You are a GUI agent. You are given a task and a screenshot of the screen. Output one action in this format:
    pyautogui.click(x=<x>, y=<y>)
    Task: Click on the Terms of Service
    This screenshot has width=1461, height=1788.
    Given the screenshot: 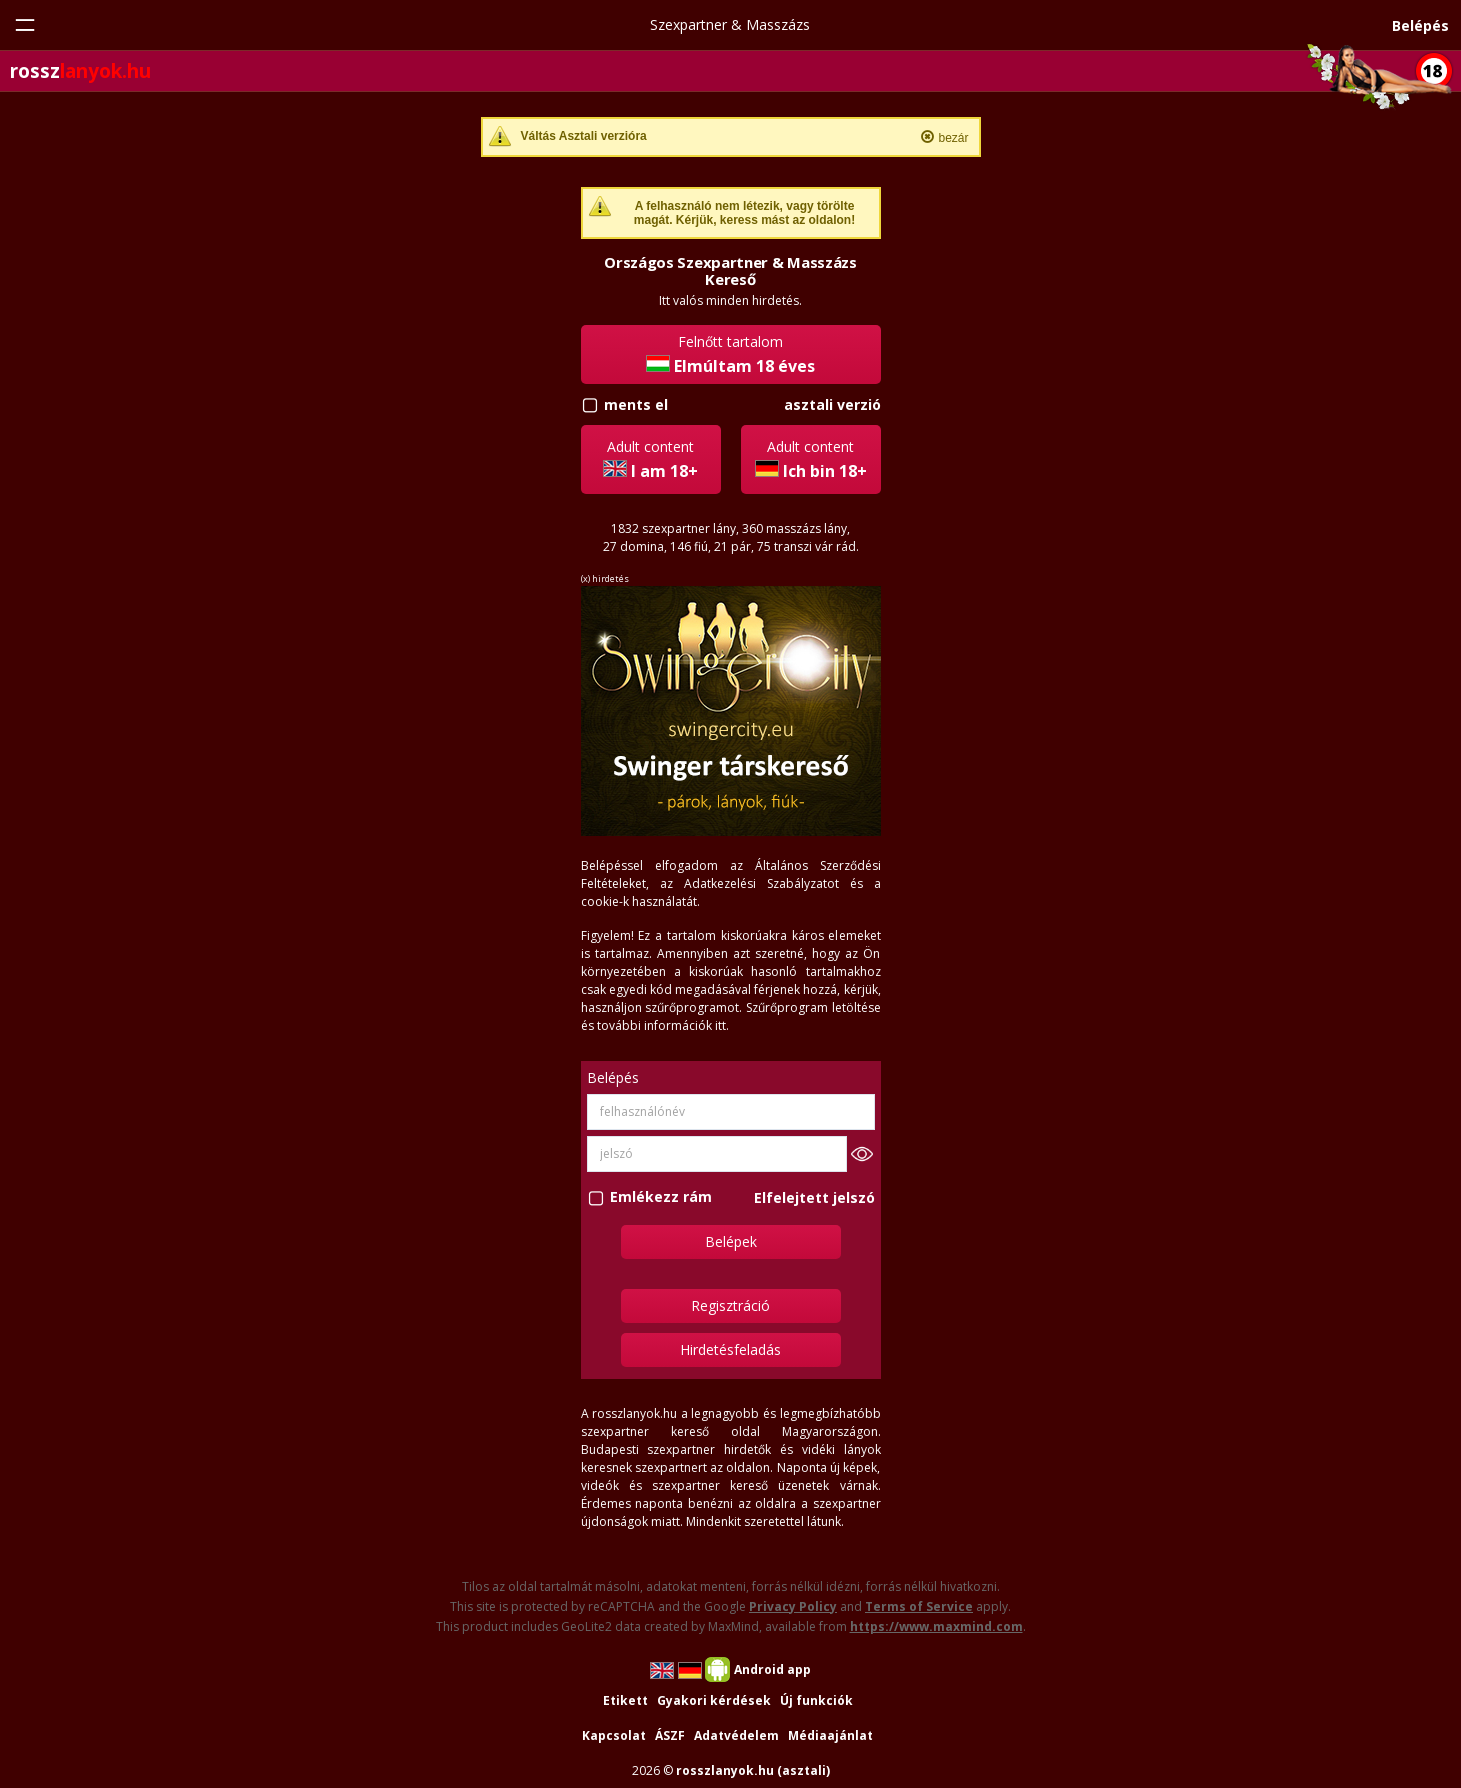 What is the action you would take?
    pyautogui.click(x=919, y=1606)
    